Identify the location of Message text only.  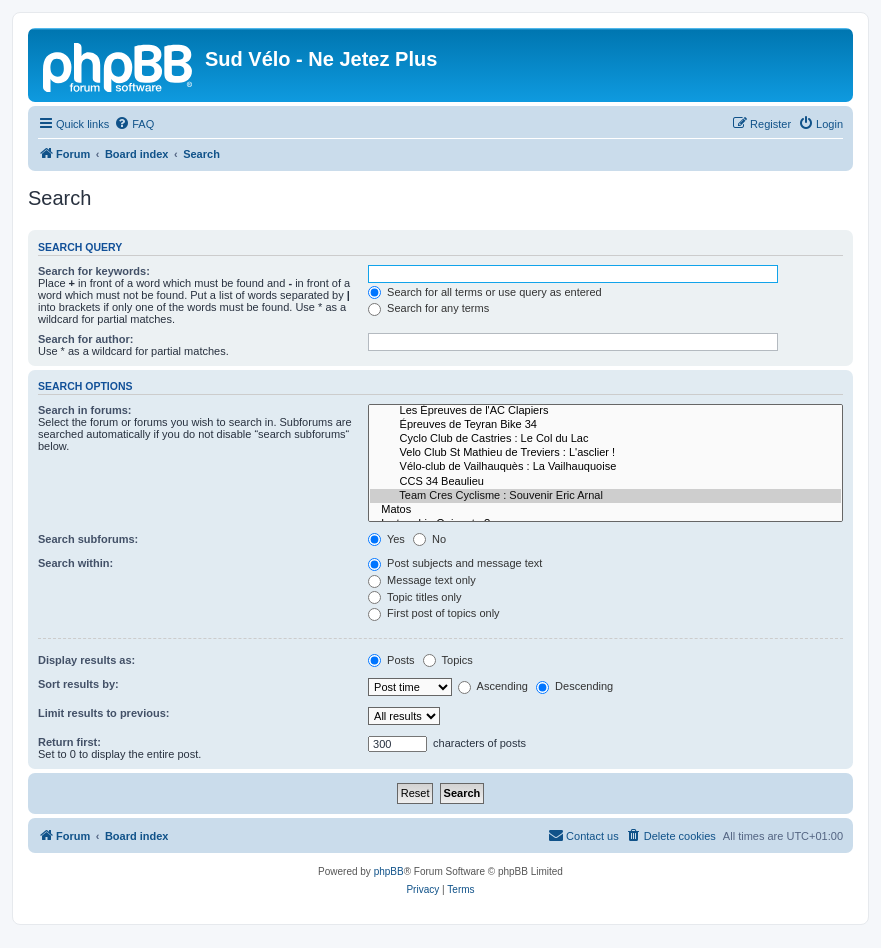
(422, 580).